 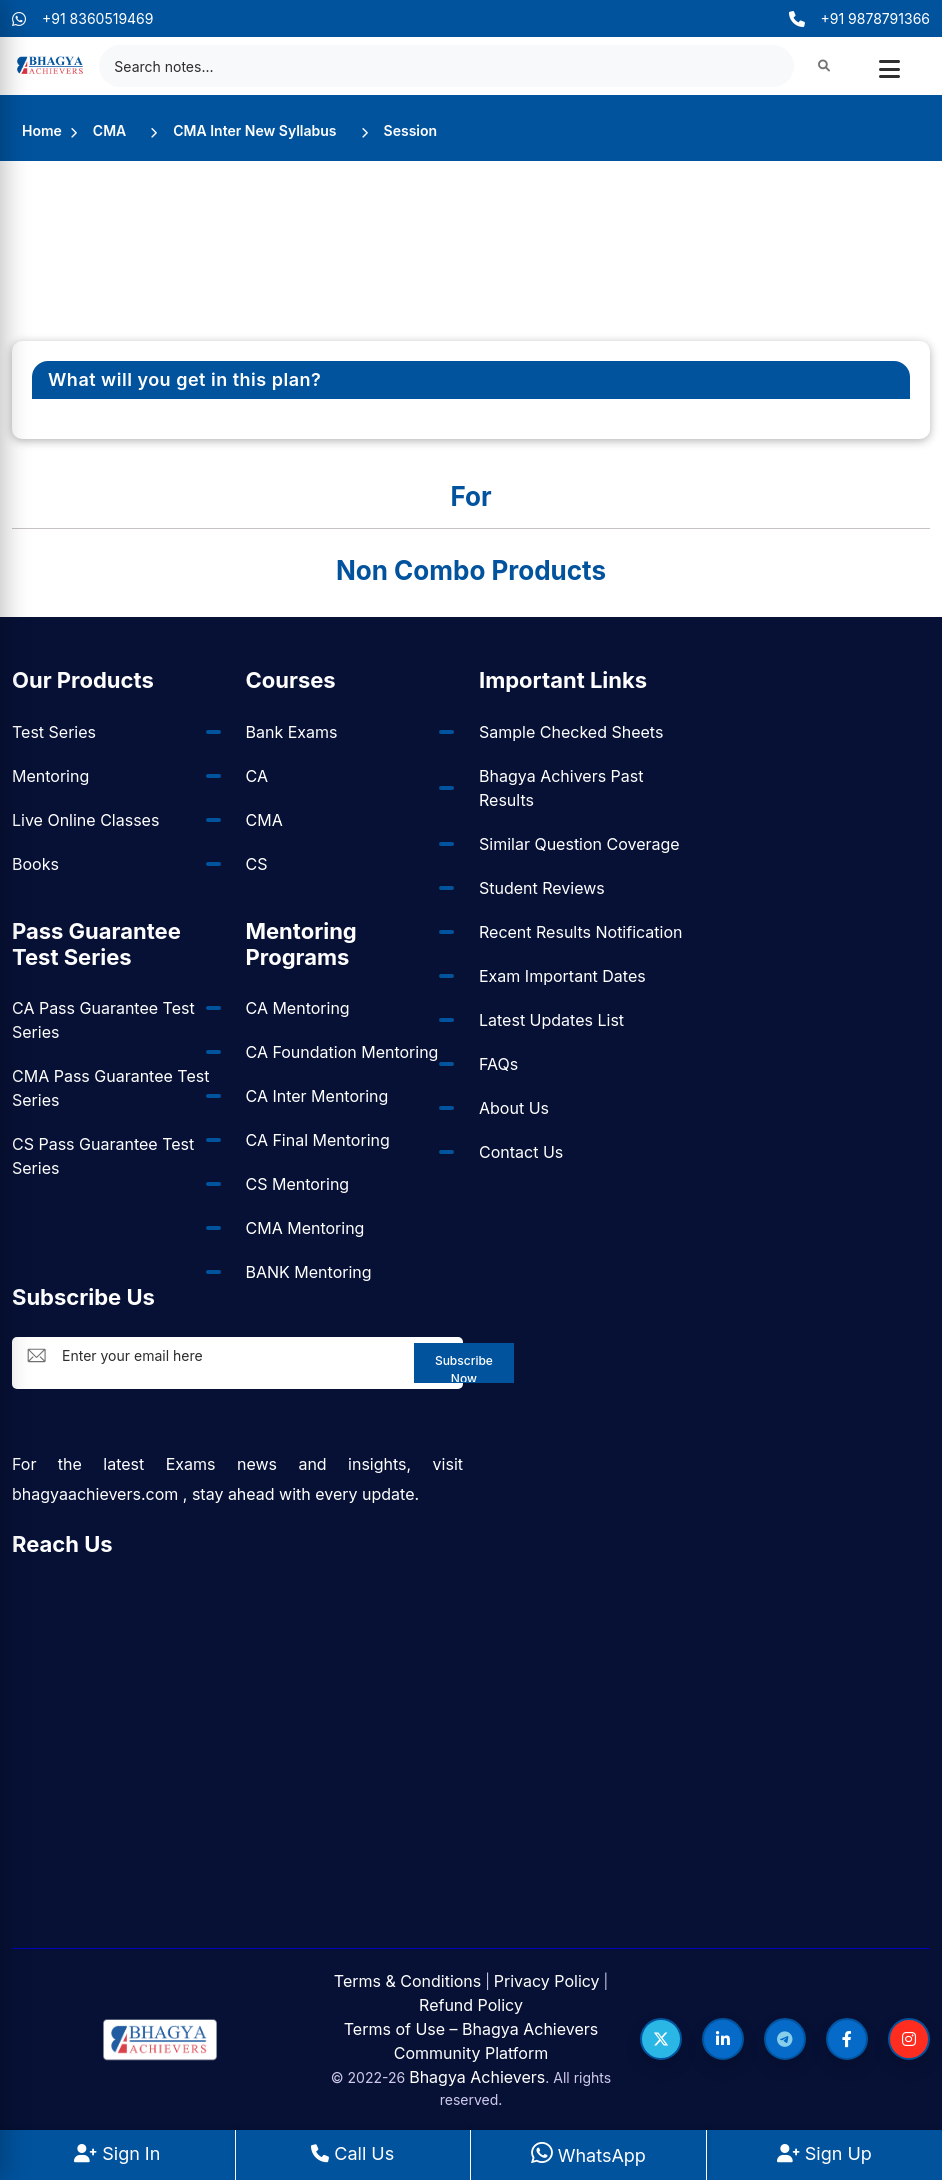 I want to click on Sign In [Sign In to BhagyaAchievers], so click(x=117, y=2153).